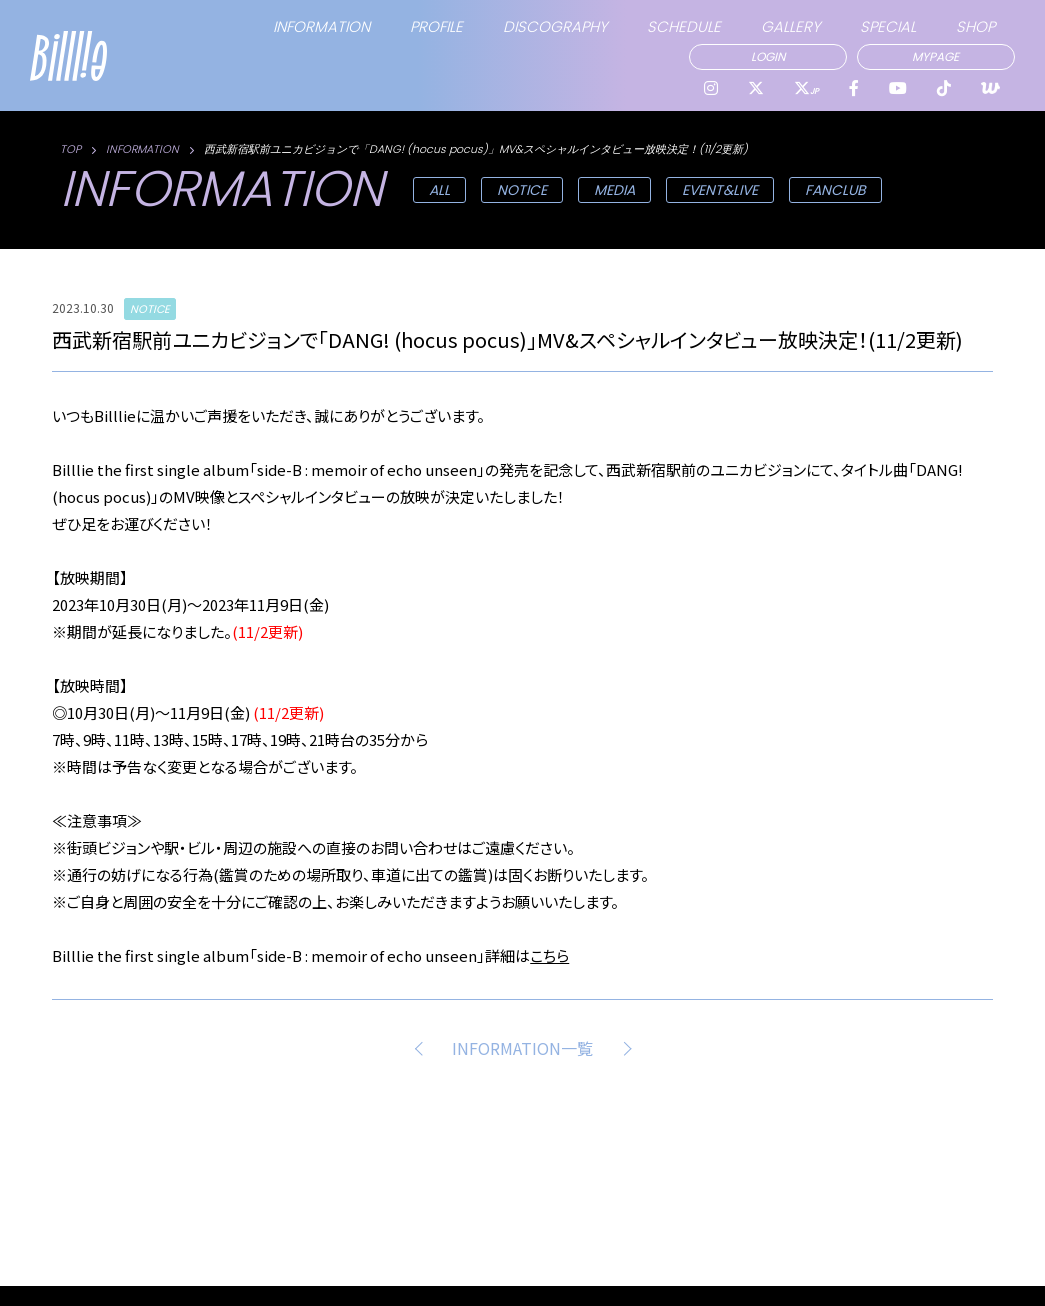 The height and width of the screenshot is (1306, 1045). Describe the element at coordinates (684, 26) in the screenshot. I see `SCHEDULE` at that location.